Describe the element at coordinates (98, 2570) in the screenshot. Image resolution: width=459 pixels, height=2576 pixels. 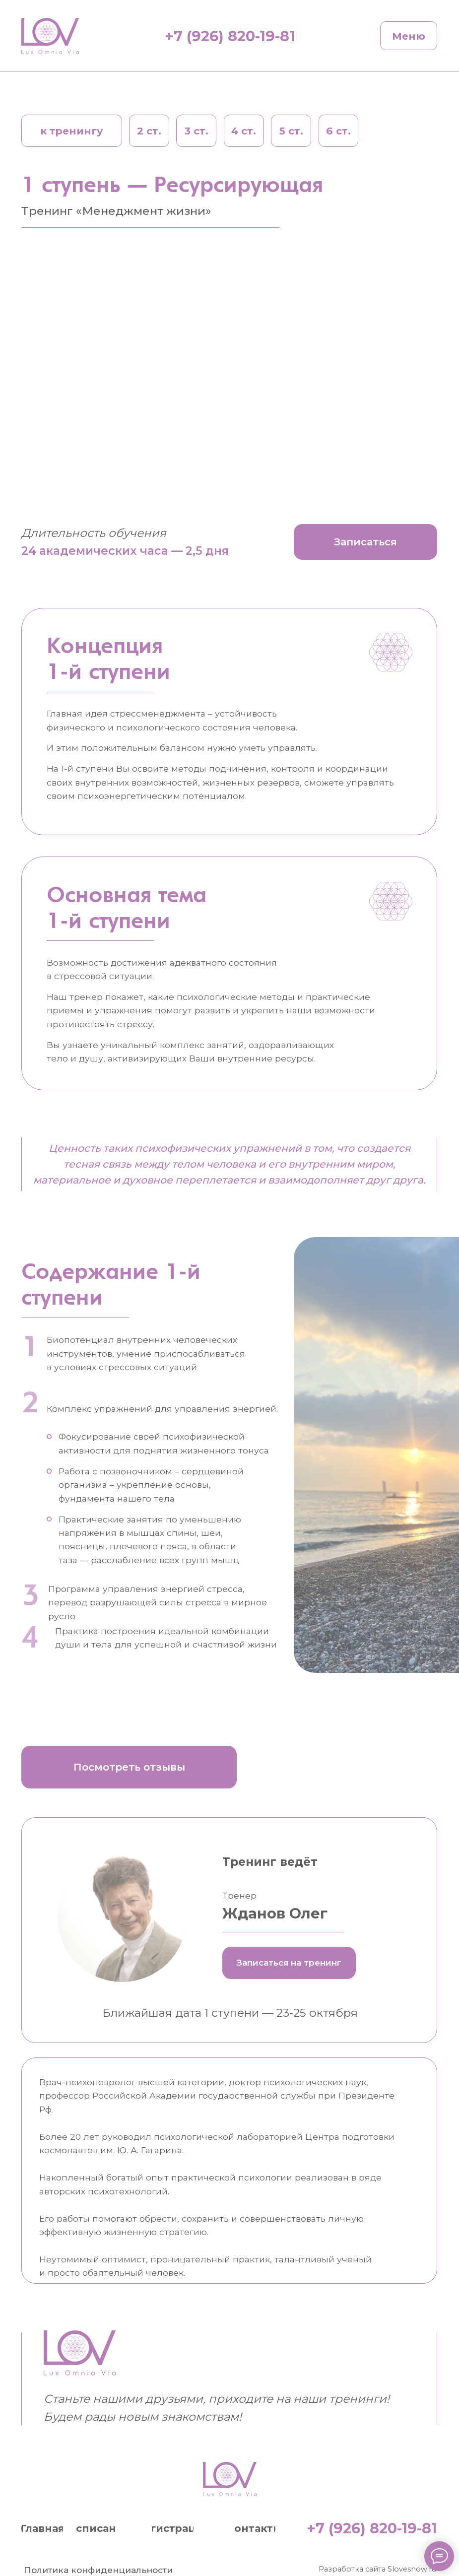
I see `Политика конфиденциальности` at that location.